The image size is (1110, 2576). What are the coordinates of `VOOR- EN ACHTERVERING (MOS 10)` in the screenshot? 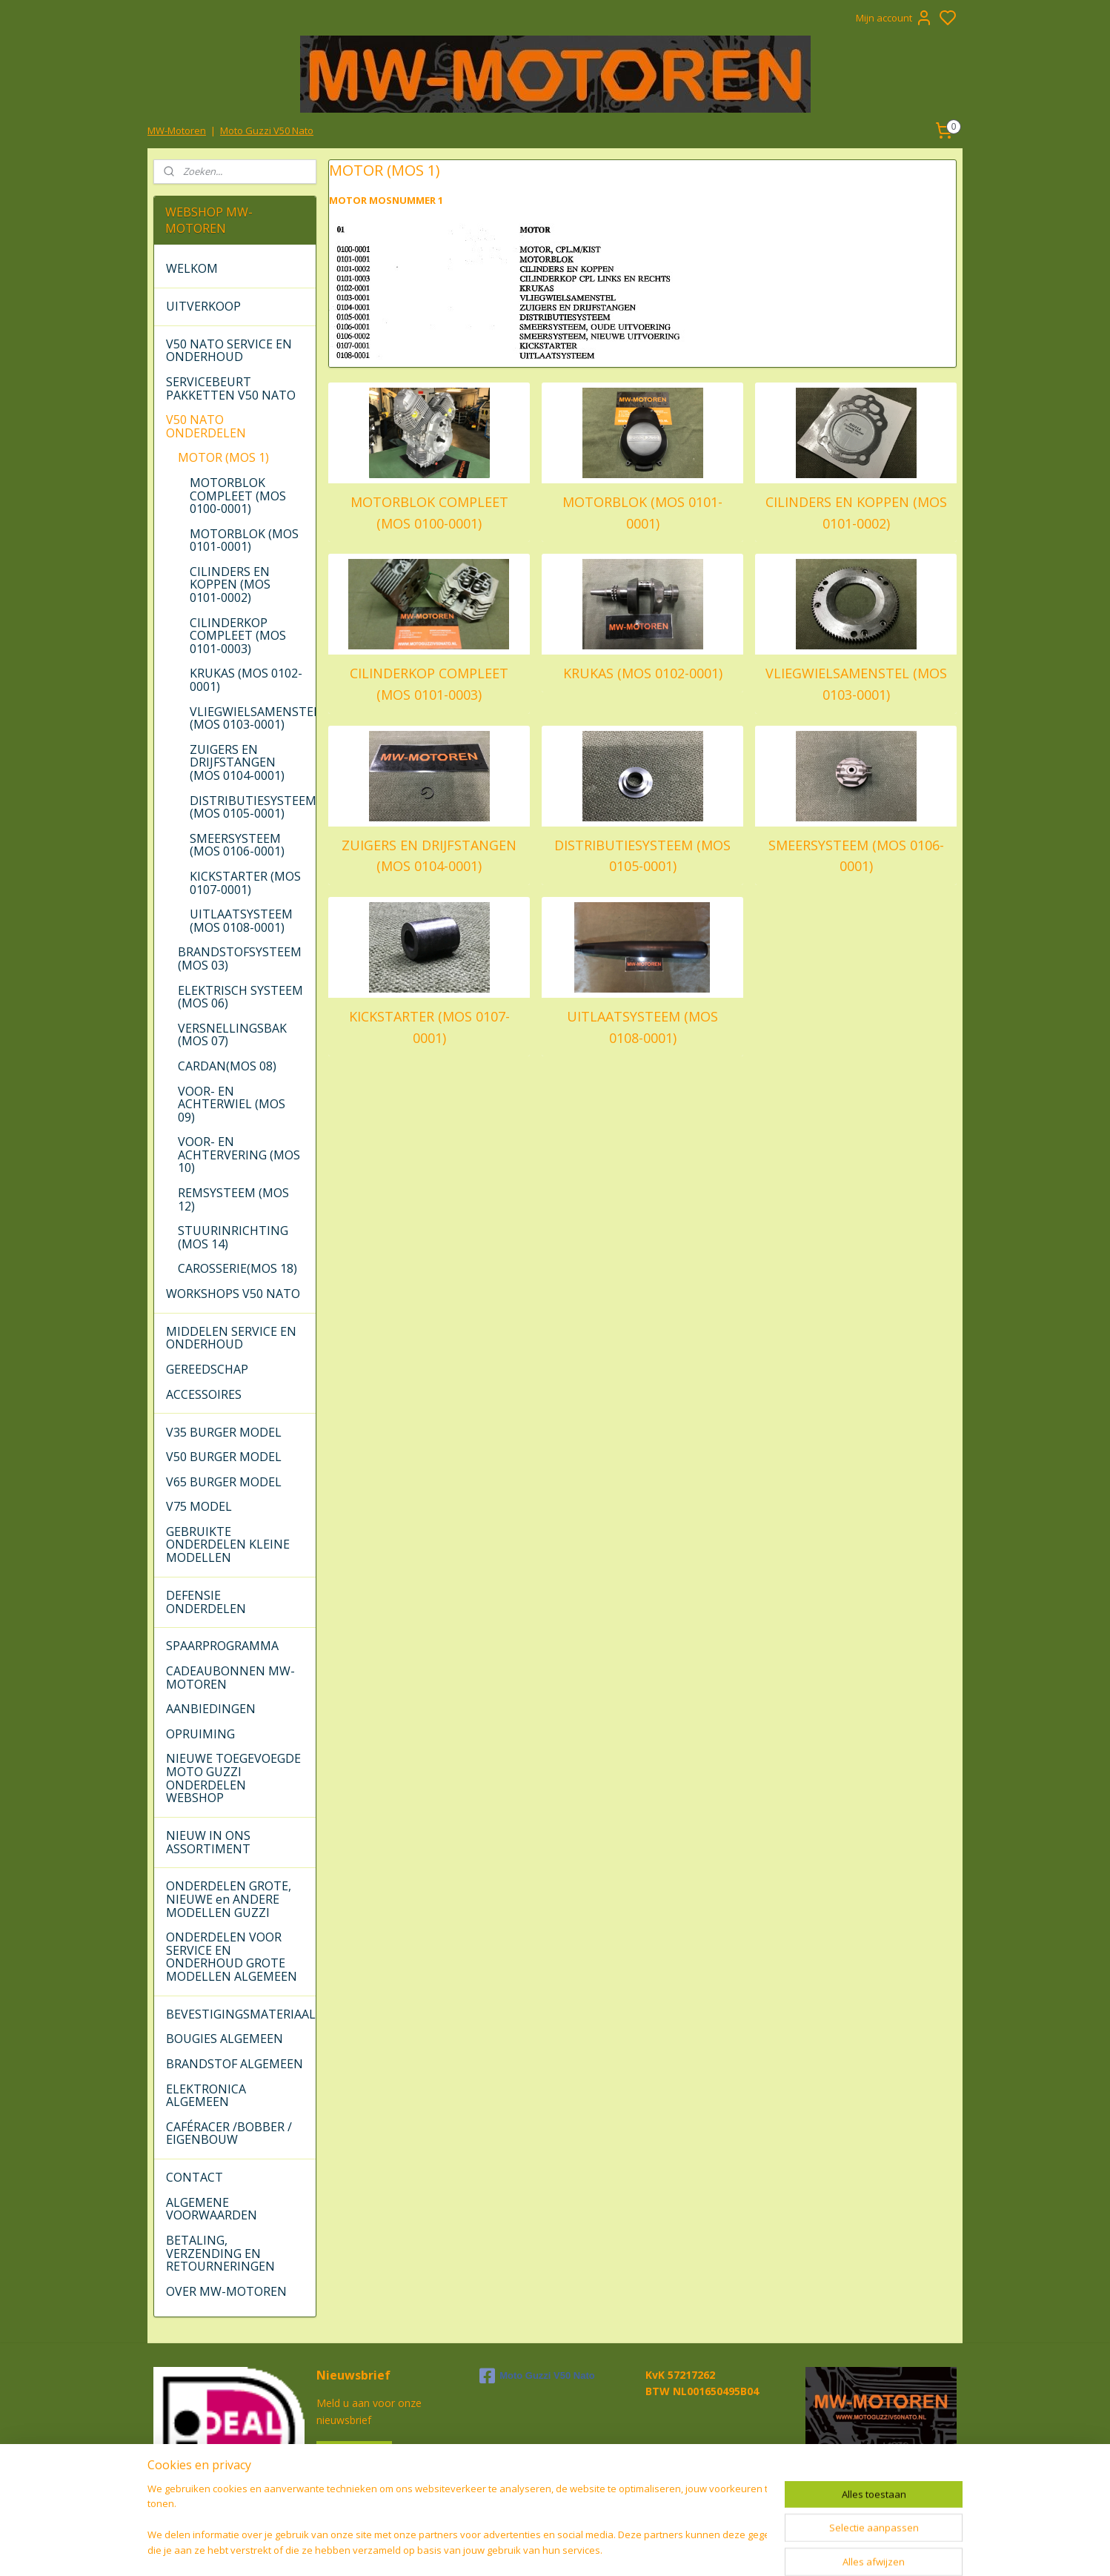 It's located at (239, 1154).